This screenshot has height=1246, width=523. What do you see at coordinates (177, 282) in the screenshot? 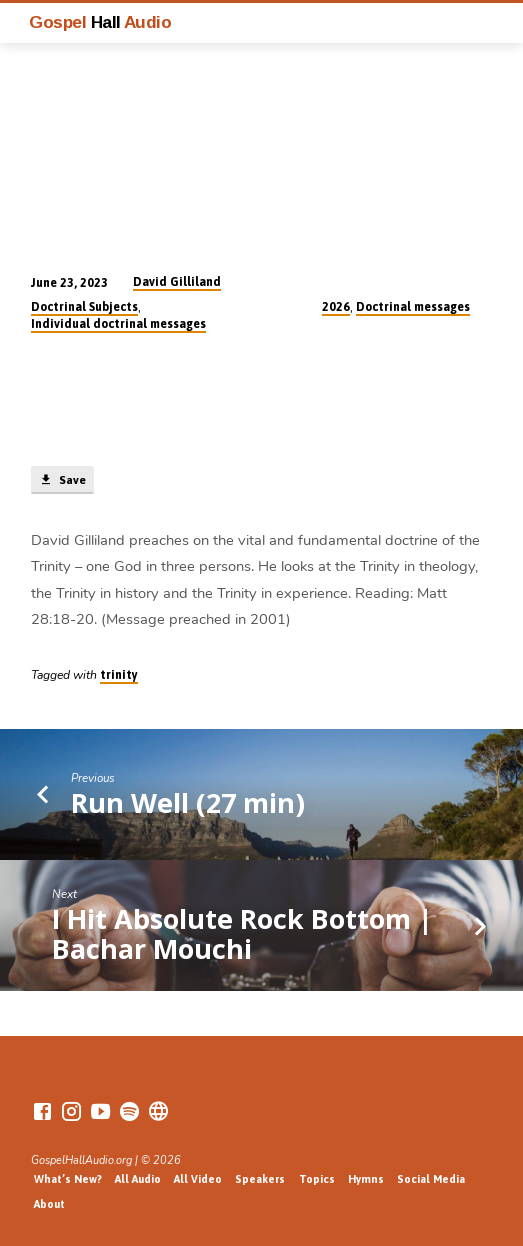
I see `David Gilliland` at bounding box center [177, 282].